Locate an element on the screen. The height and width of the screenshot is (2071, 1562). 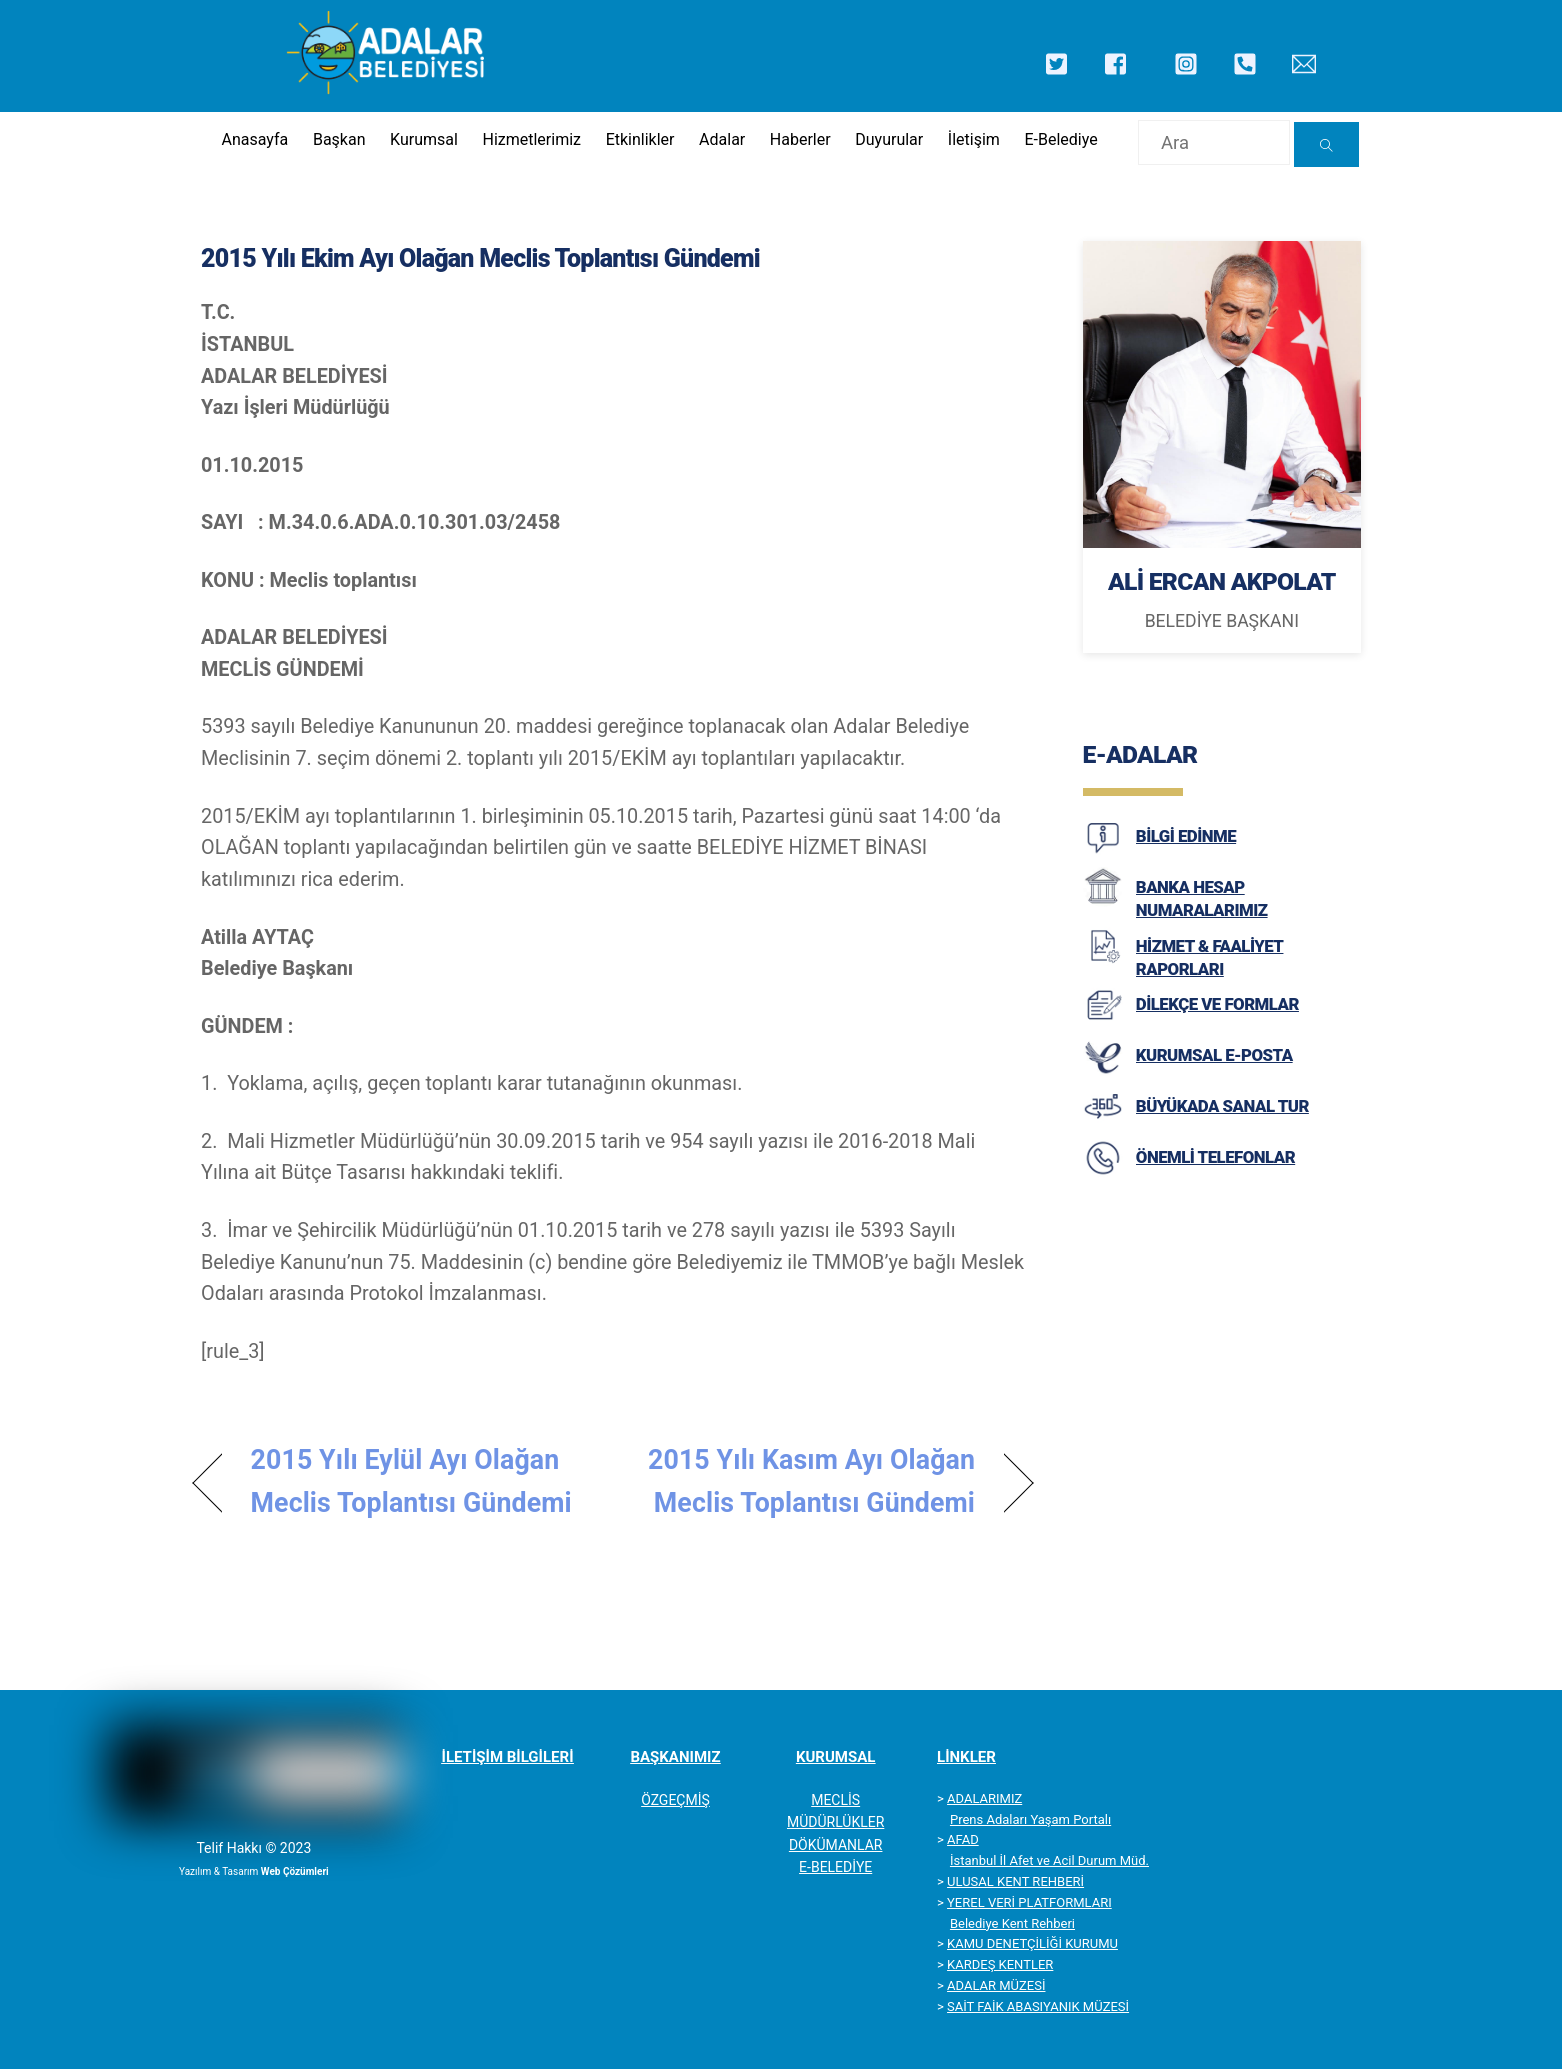
BÜYÜKADA SANAL TUR is located at coordinates (1222, 1119).